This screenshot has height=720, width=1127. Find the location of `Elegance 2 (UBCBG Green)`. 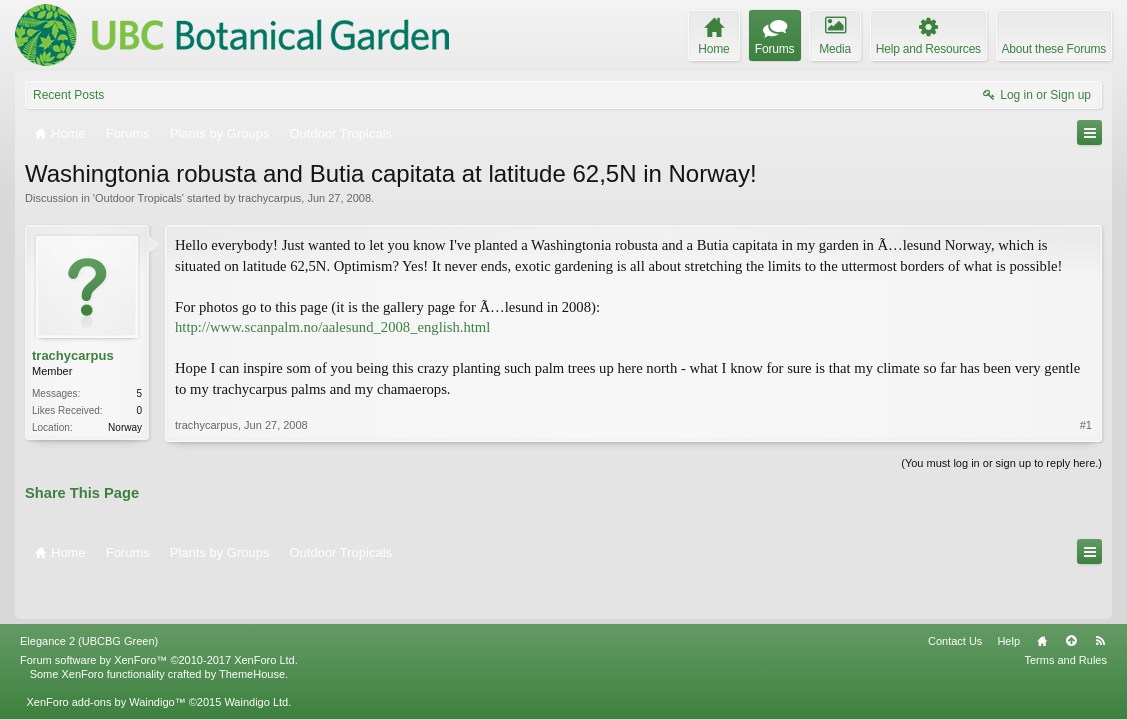

Elegance 2 (UBCBG Green) is located at coordinates (89, 598).